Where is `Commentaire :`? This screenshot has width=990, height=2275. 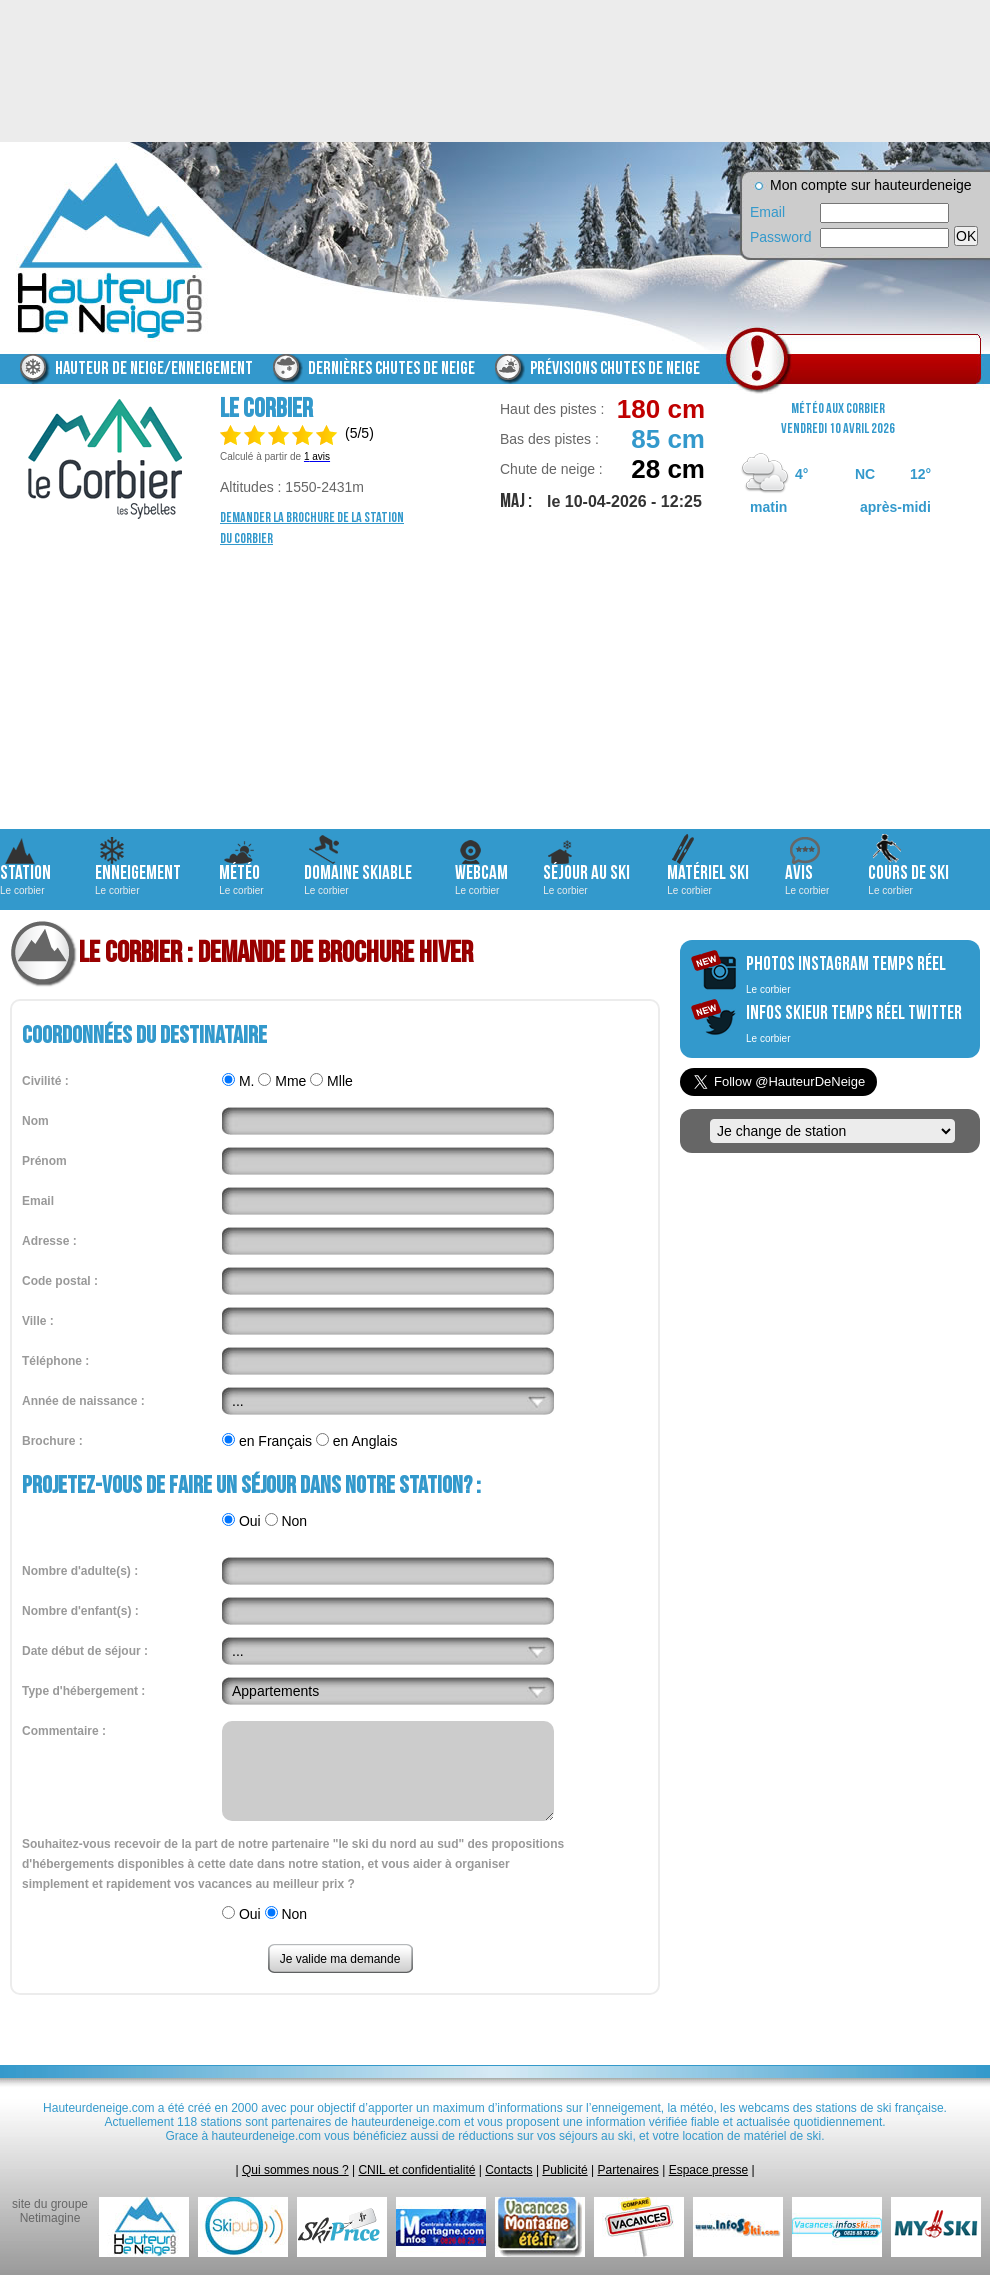
Commentaire : is located at coordinates (64, 1731).